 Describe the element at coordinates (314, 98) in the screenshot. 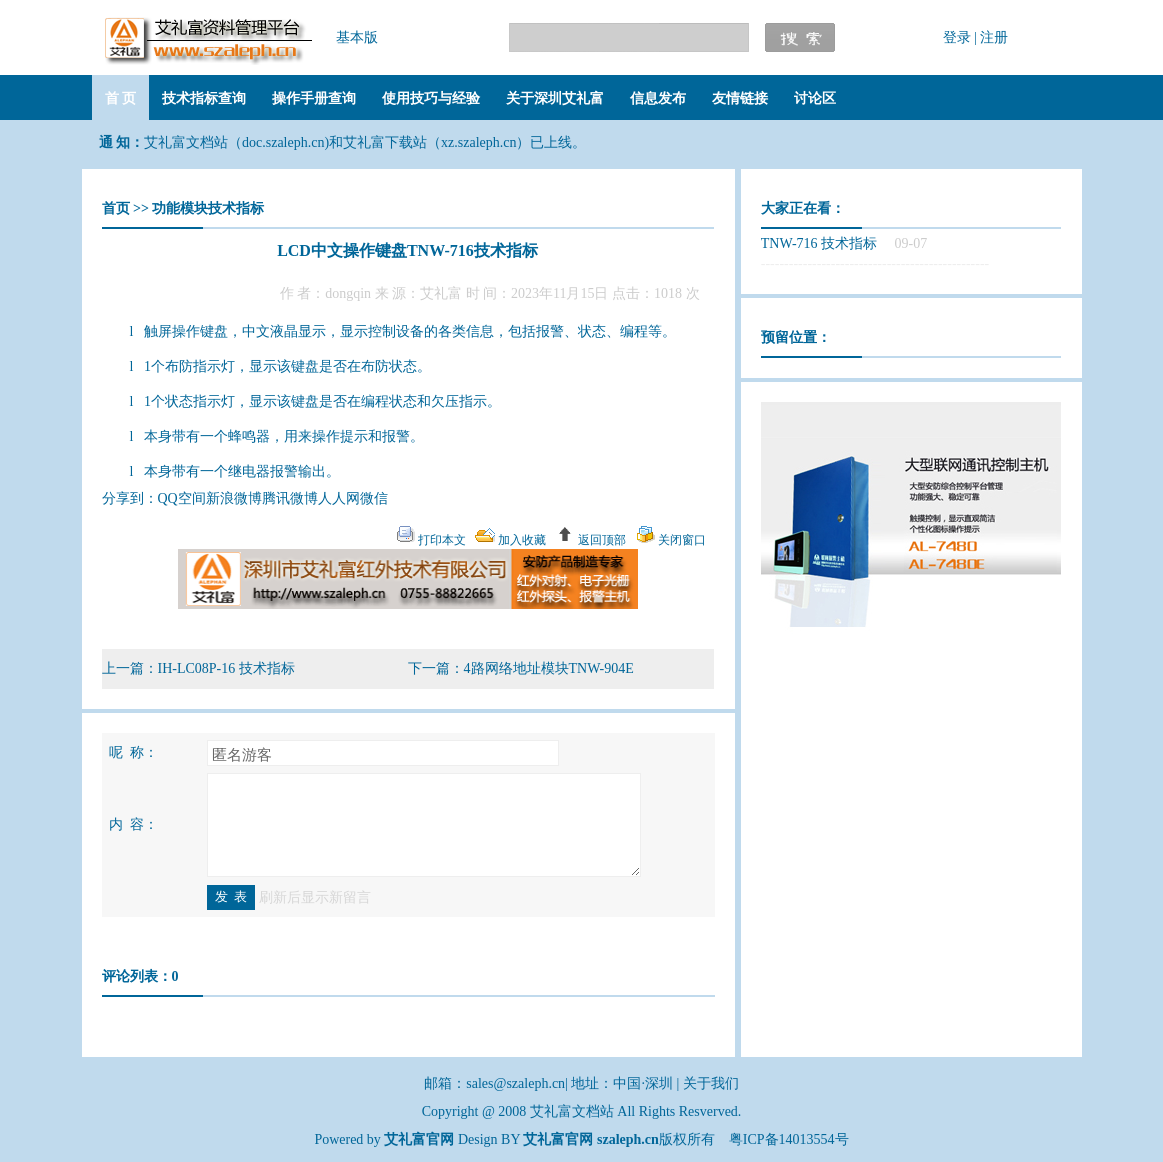

I see `操作手册查询` at that location.